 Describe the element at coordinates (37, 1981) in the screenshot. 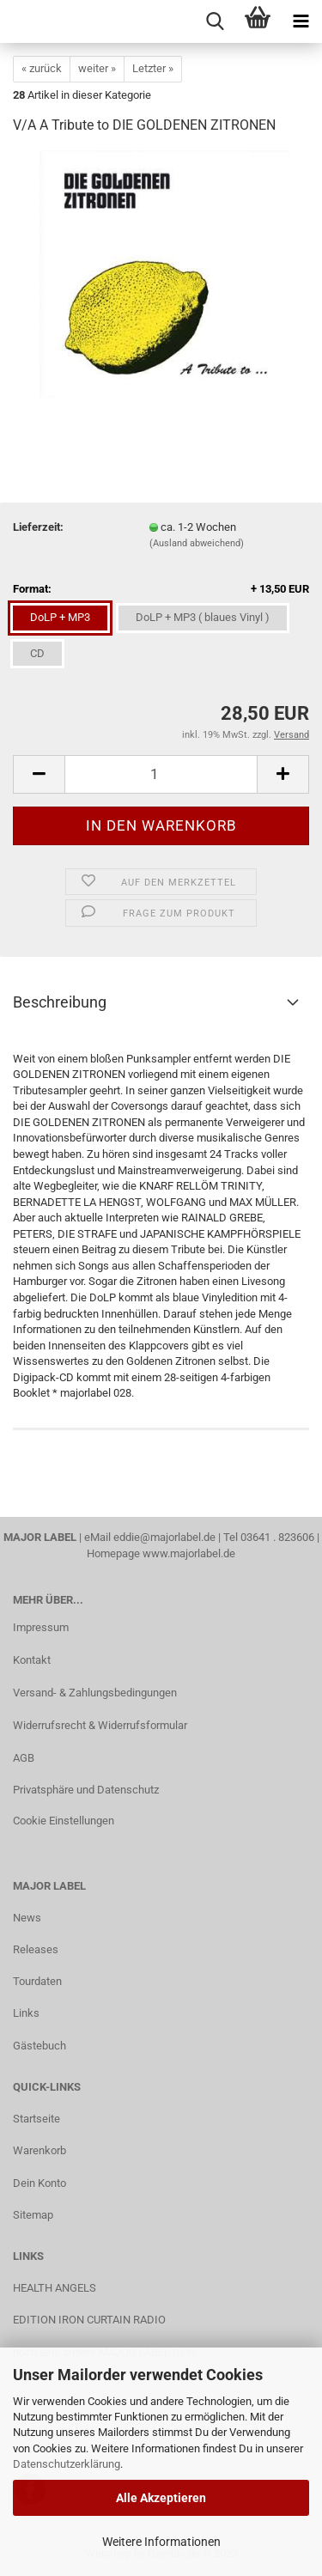

I see `Tourdaten` at that location.